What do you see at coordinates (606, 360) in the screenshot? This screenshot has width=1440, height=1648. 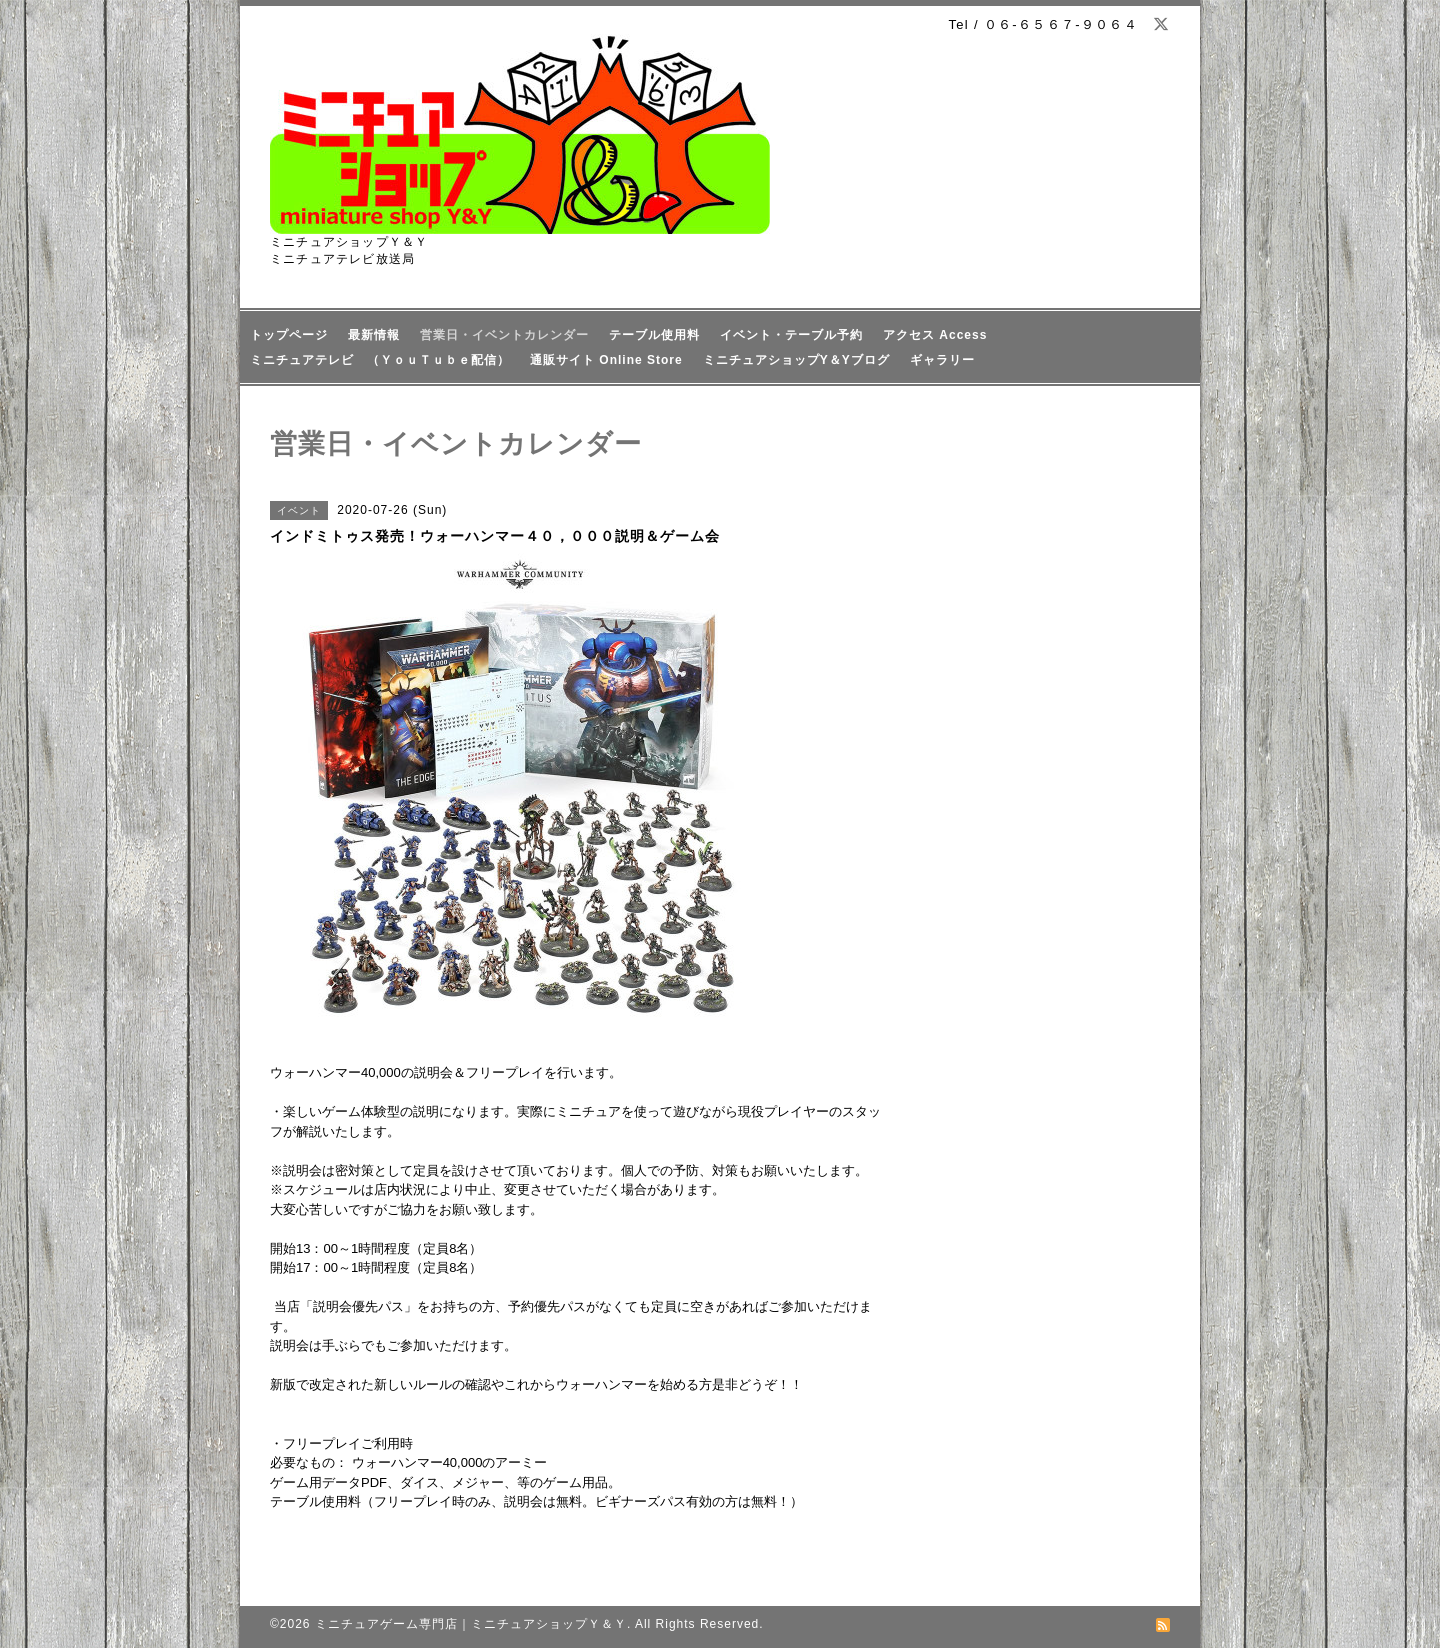 I see `通販サイト Online Store` at bounding box center [606, 360].